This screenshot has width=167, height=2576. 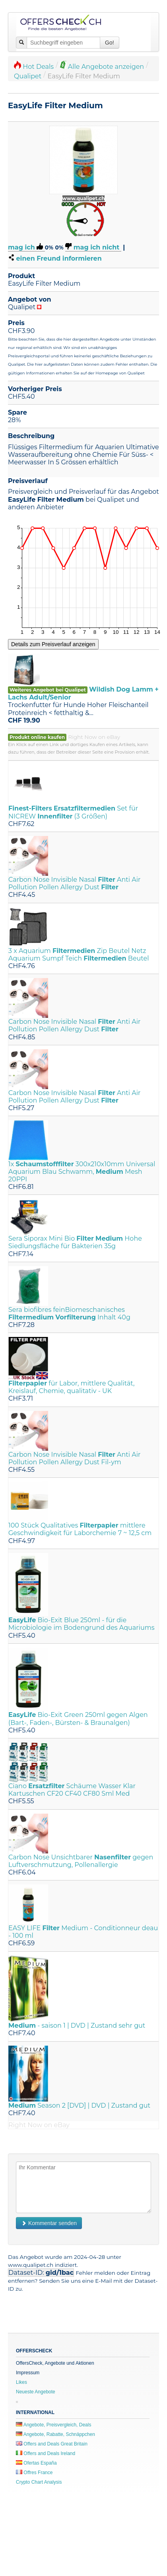 What do you see at coordinates (45, 2453) in the screenshot?
I see `Offers and Deals Ireland` at bounding box center [45, 2453].